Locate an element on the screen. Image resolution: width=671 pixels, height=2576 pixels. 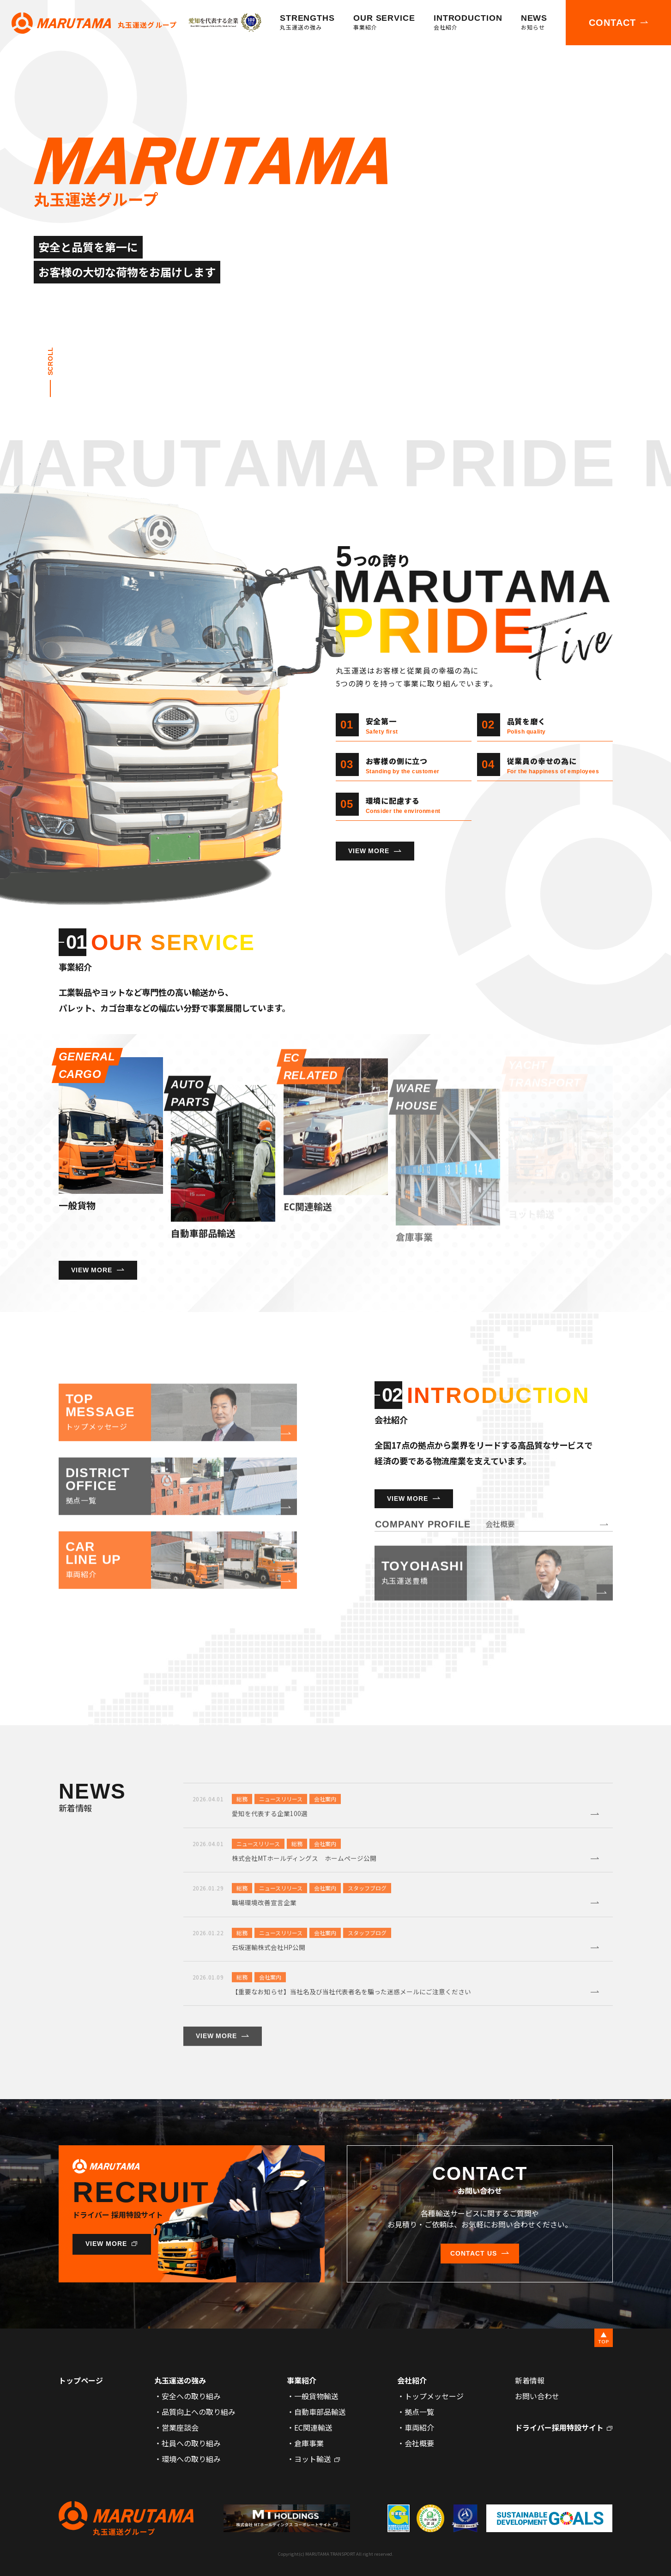
環境に配慮する is located at coordinates (403, 804).